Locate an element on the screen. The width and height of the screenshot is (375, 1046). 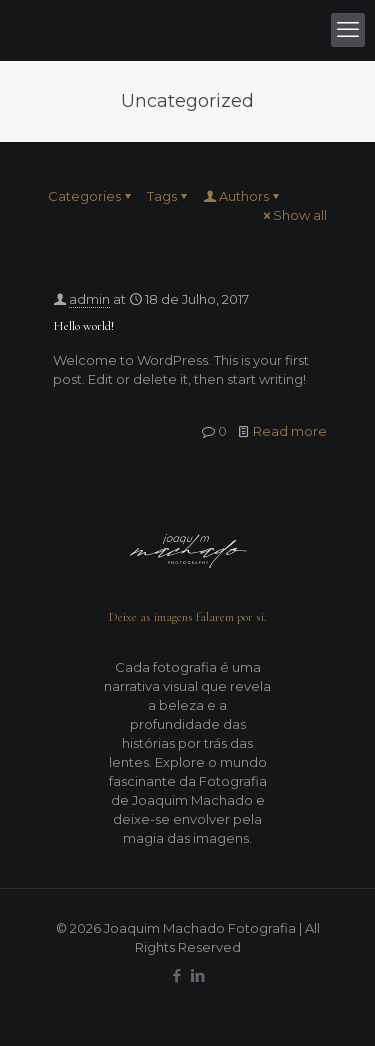
Hello world! is located at coordinates (83, 326).